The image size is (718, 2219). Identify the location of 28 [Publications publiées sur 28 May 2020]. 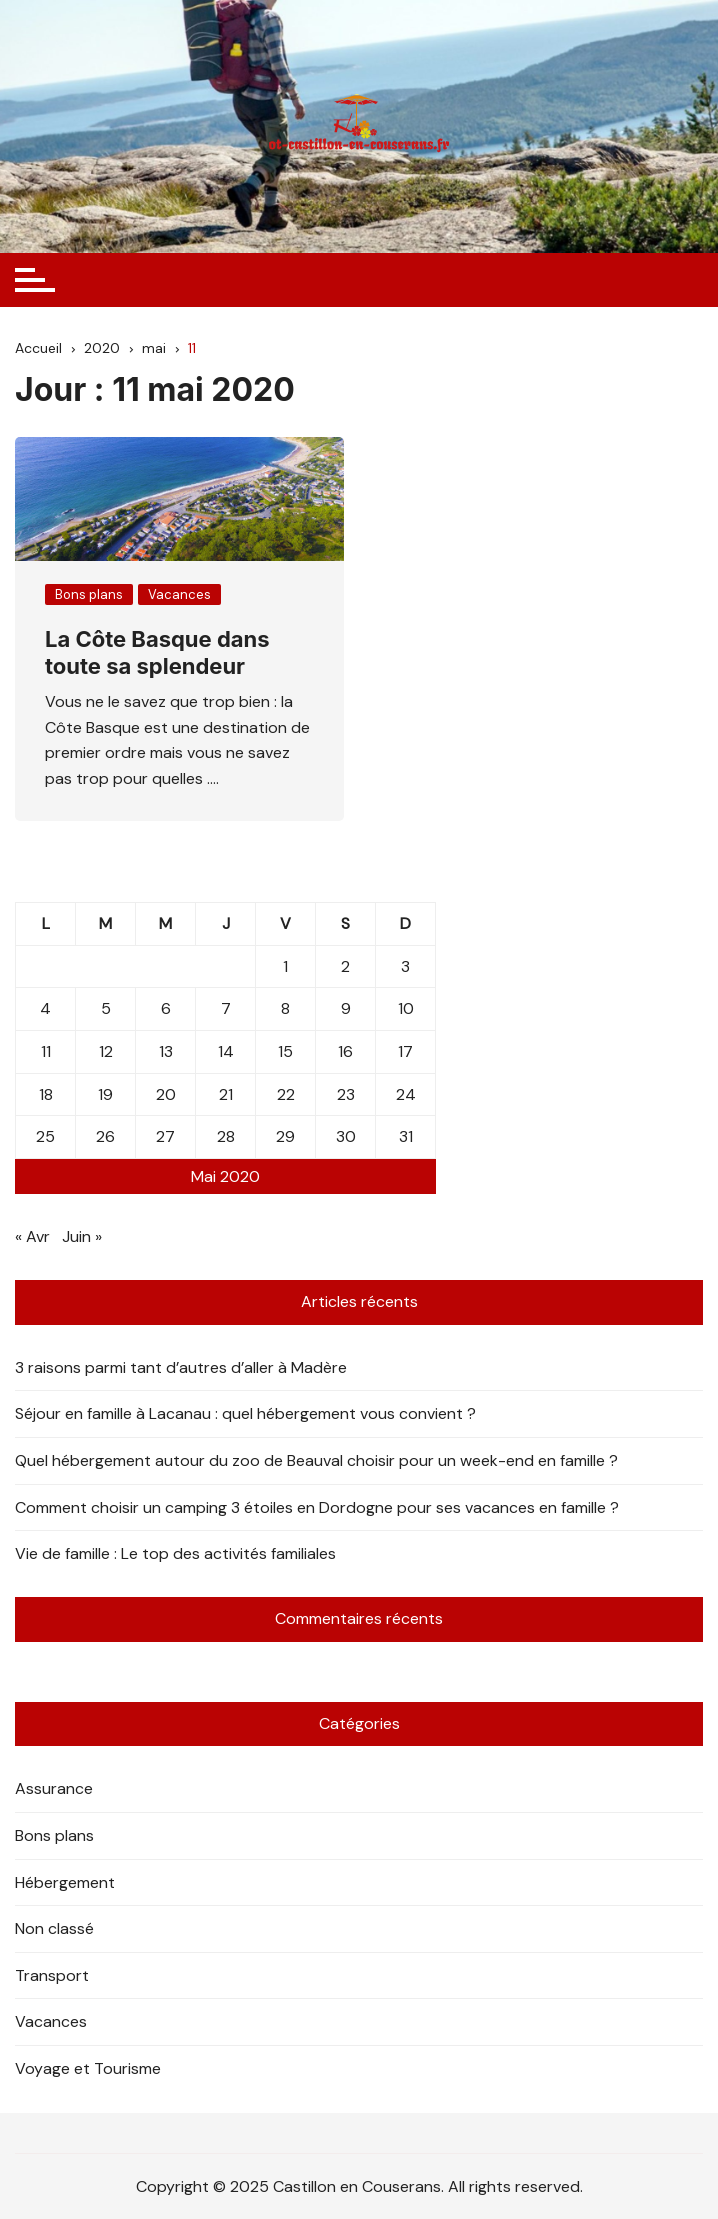
(226, 1136).